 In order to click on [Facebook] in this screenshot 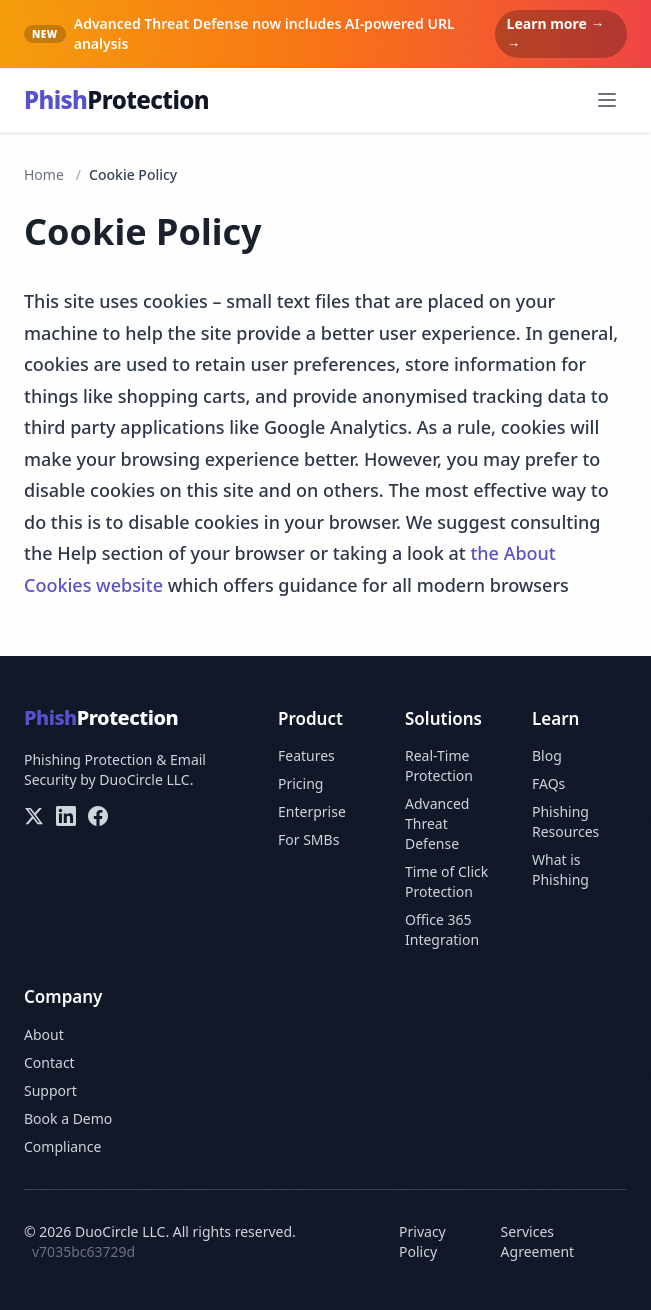, I will do `click(98, 816)`.